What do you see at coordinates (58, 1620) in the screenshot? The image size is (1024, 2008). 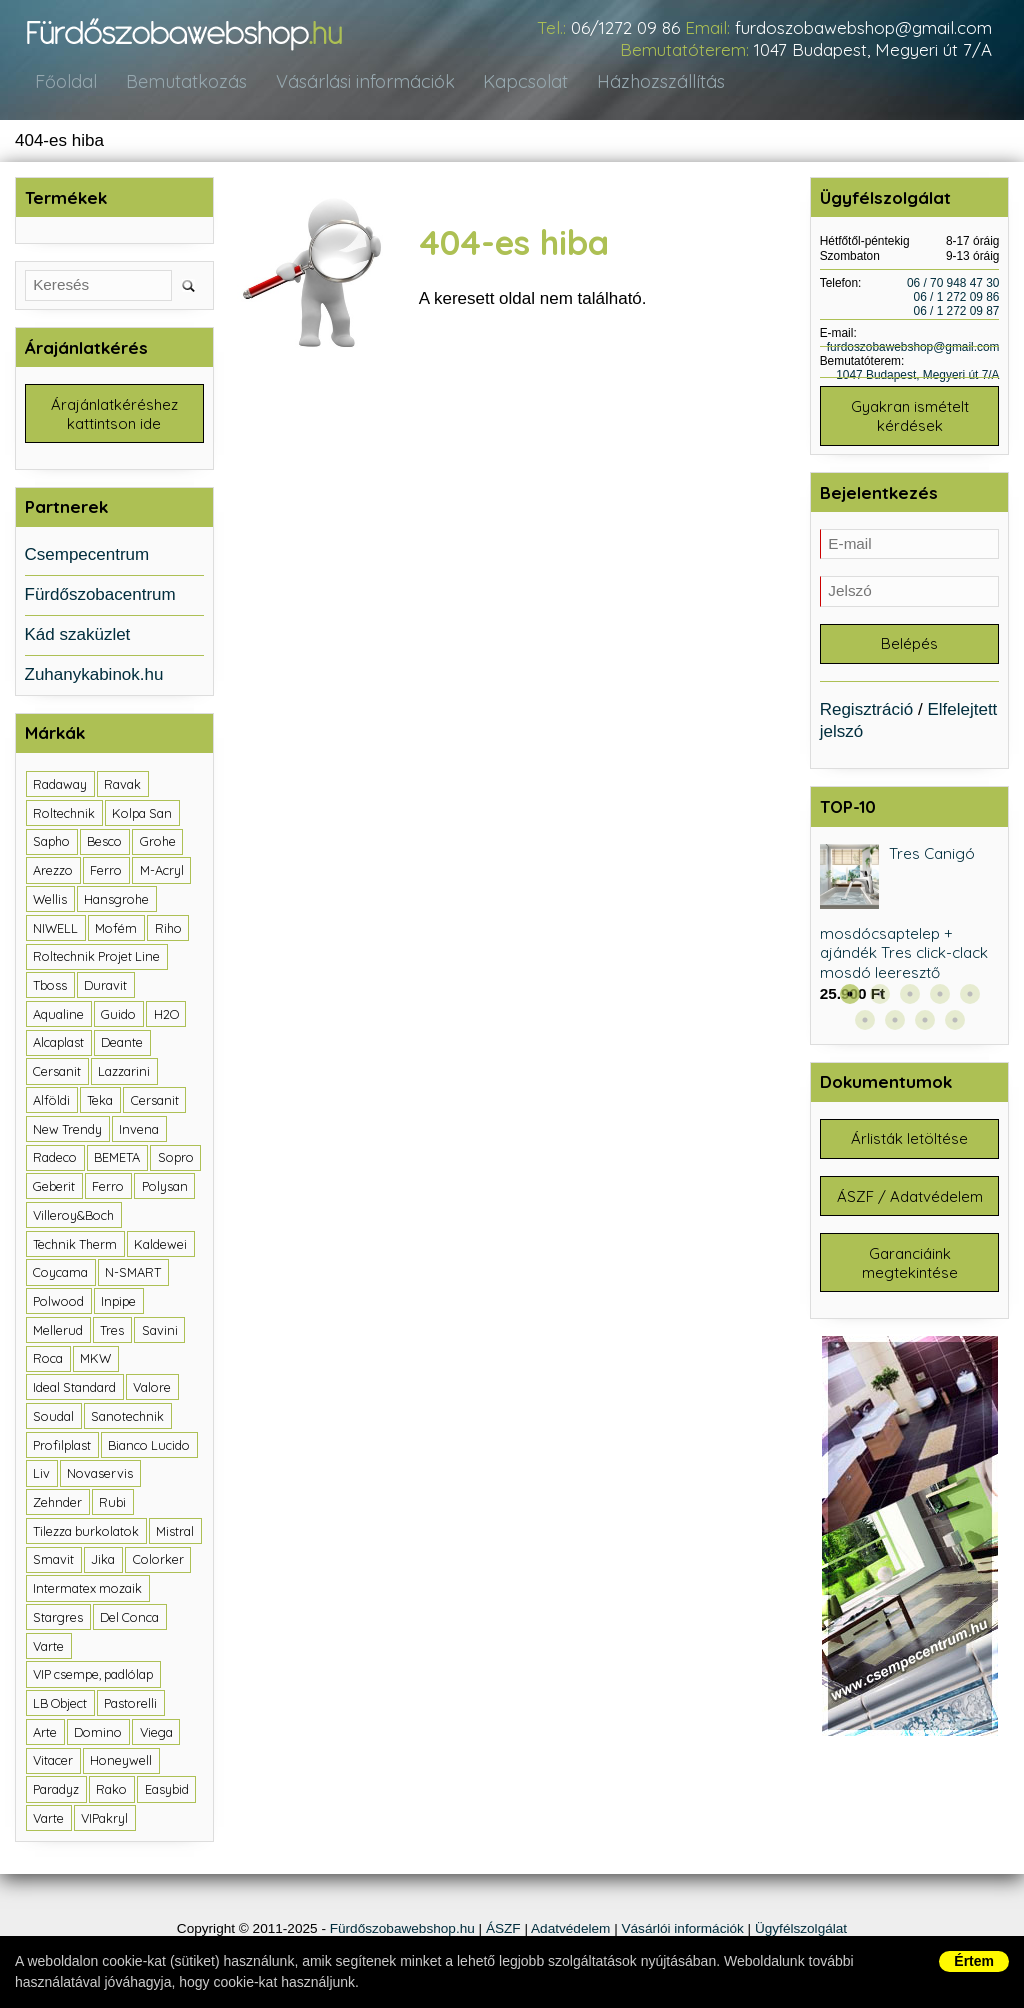 I see `Stargres` at bounding box center [58, 1620].